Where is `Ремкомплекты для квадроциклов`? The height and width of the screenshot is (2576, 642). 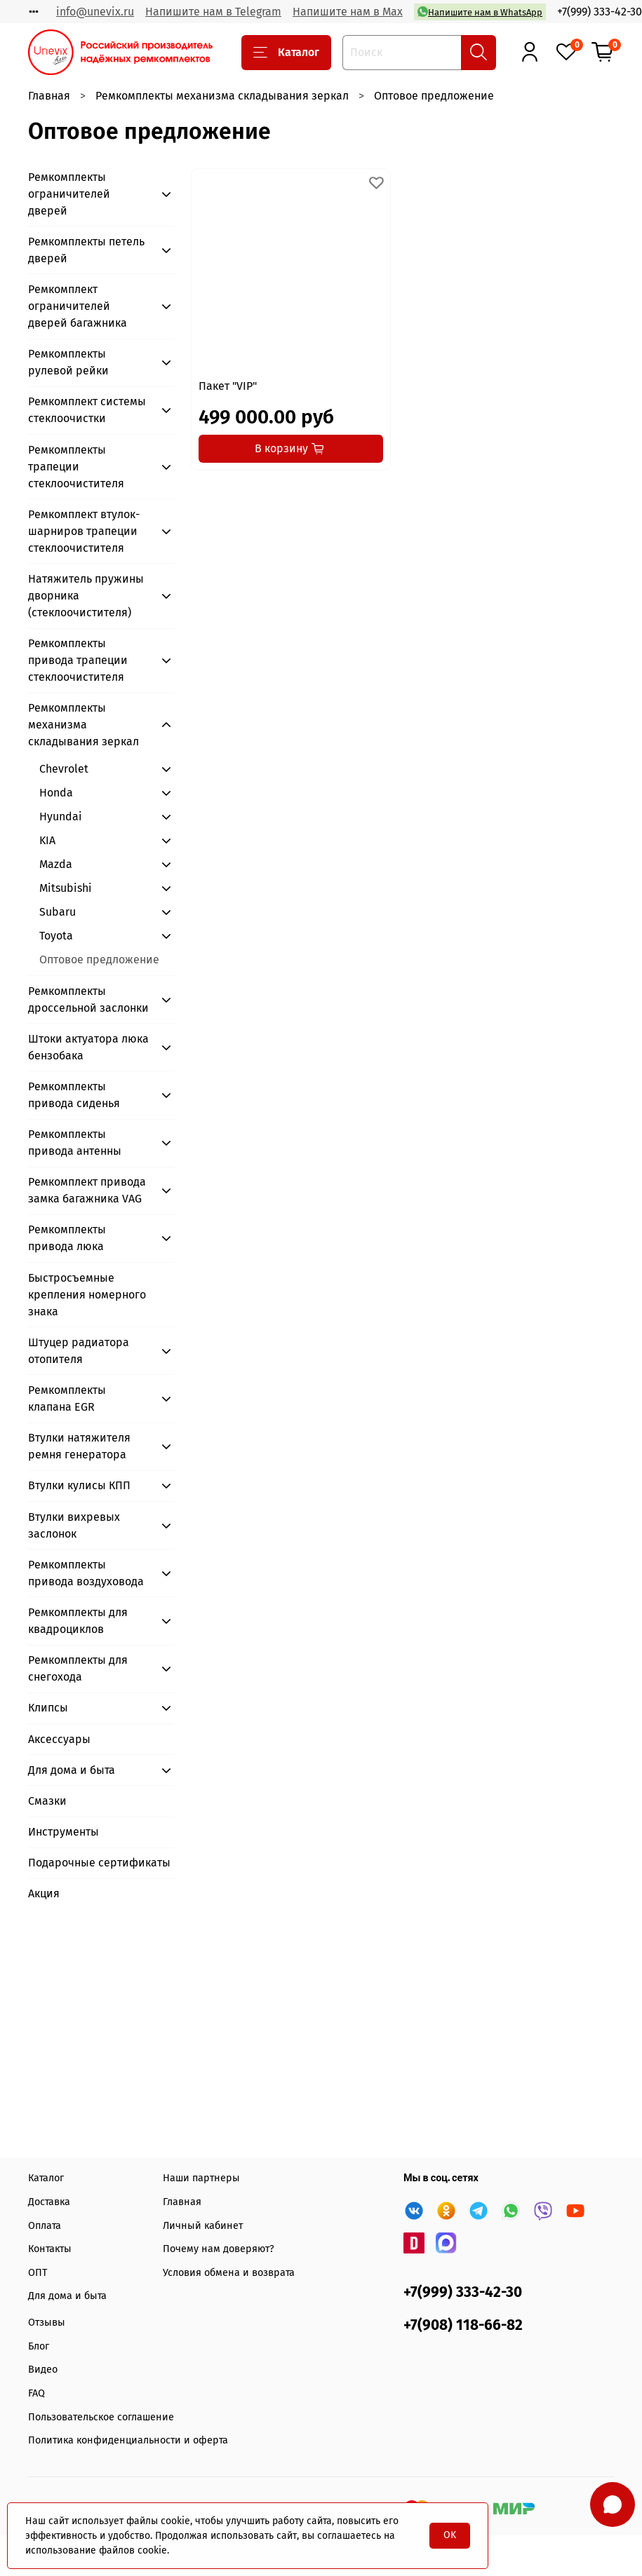
Ремкомплекты для квадроциклов is located at coordinates (78, 1621).